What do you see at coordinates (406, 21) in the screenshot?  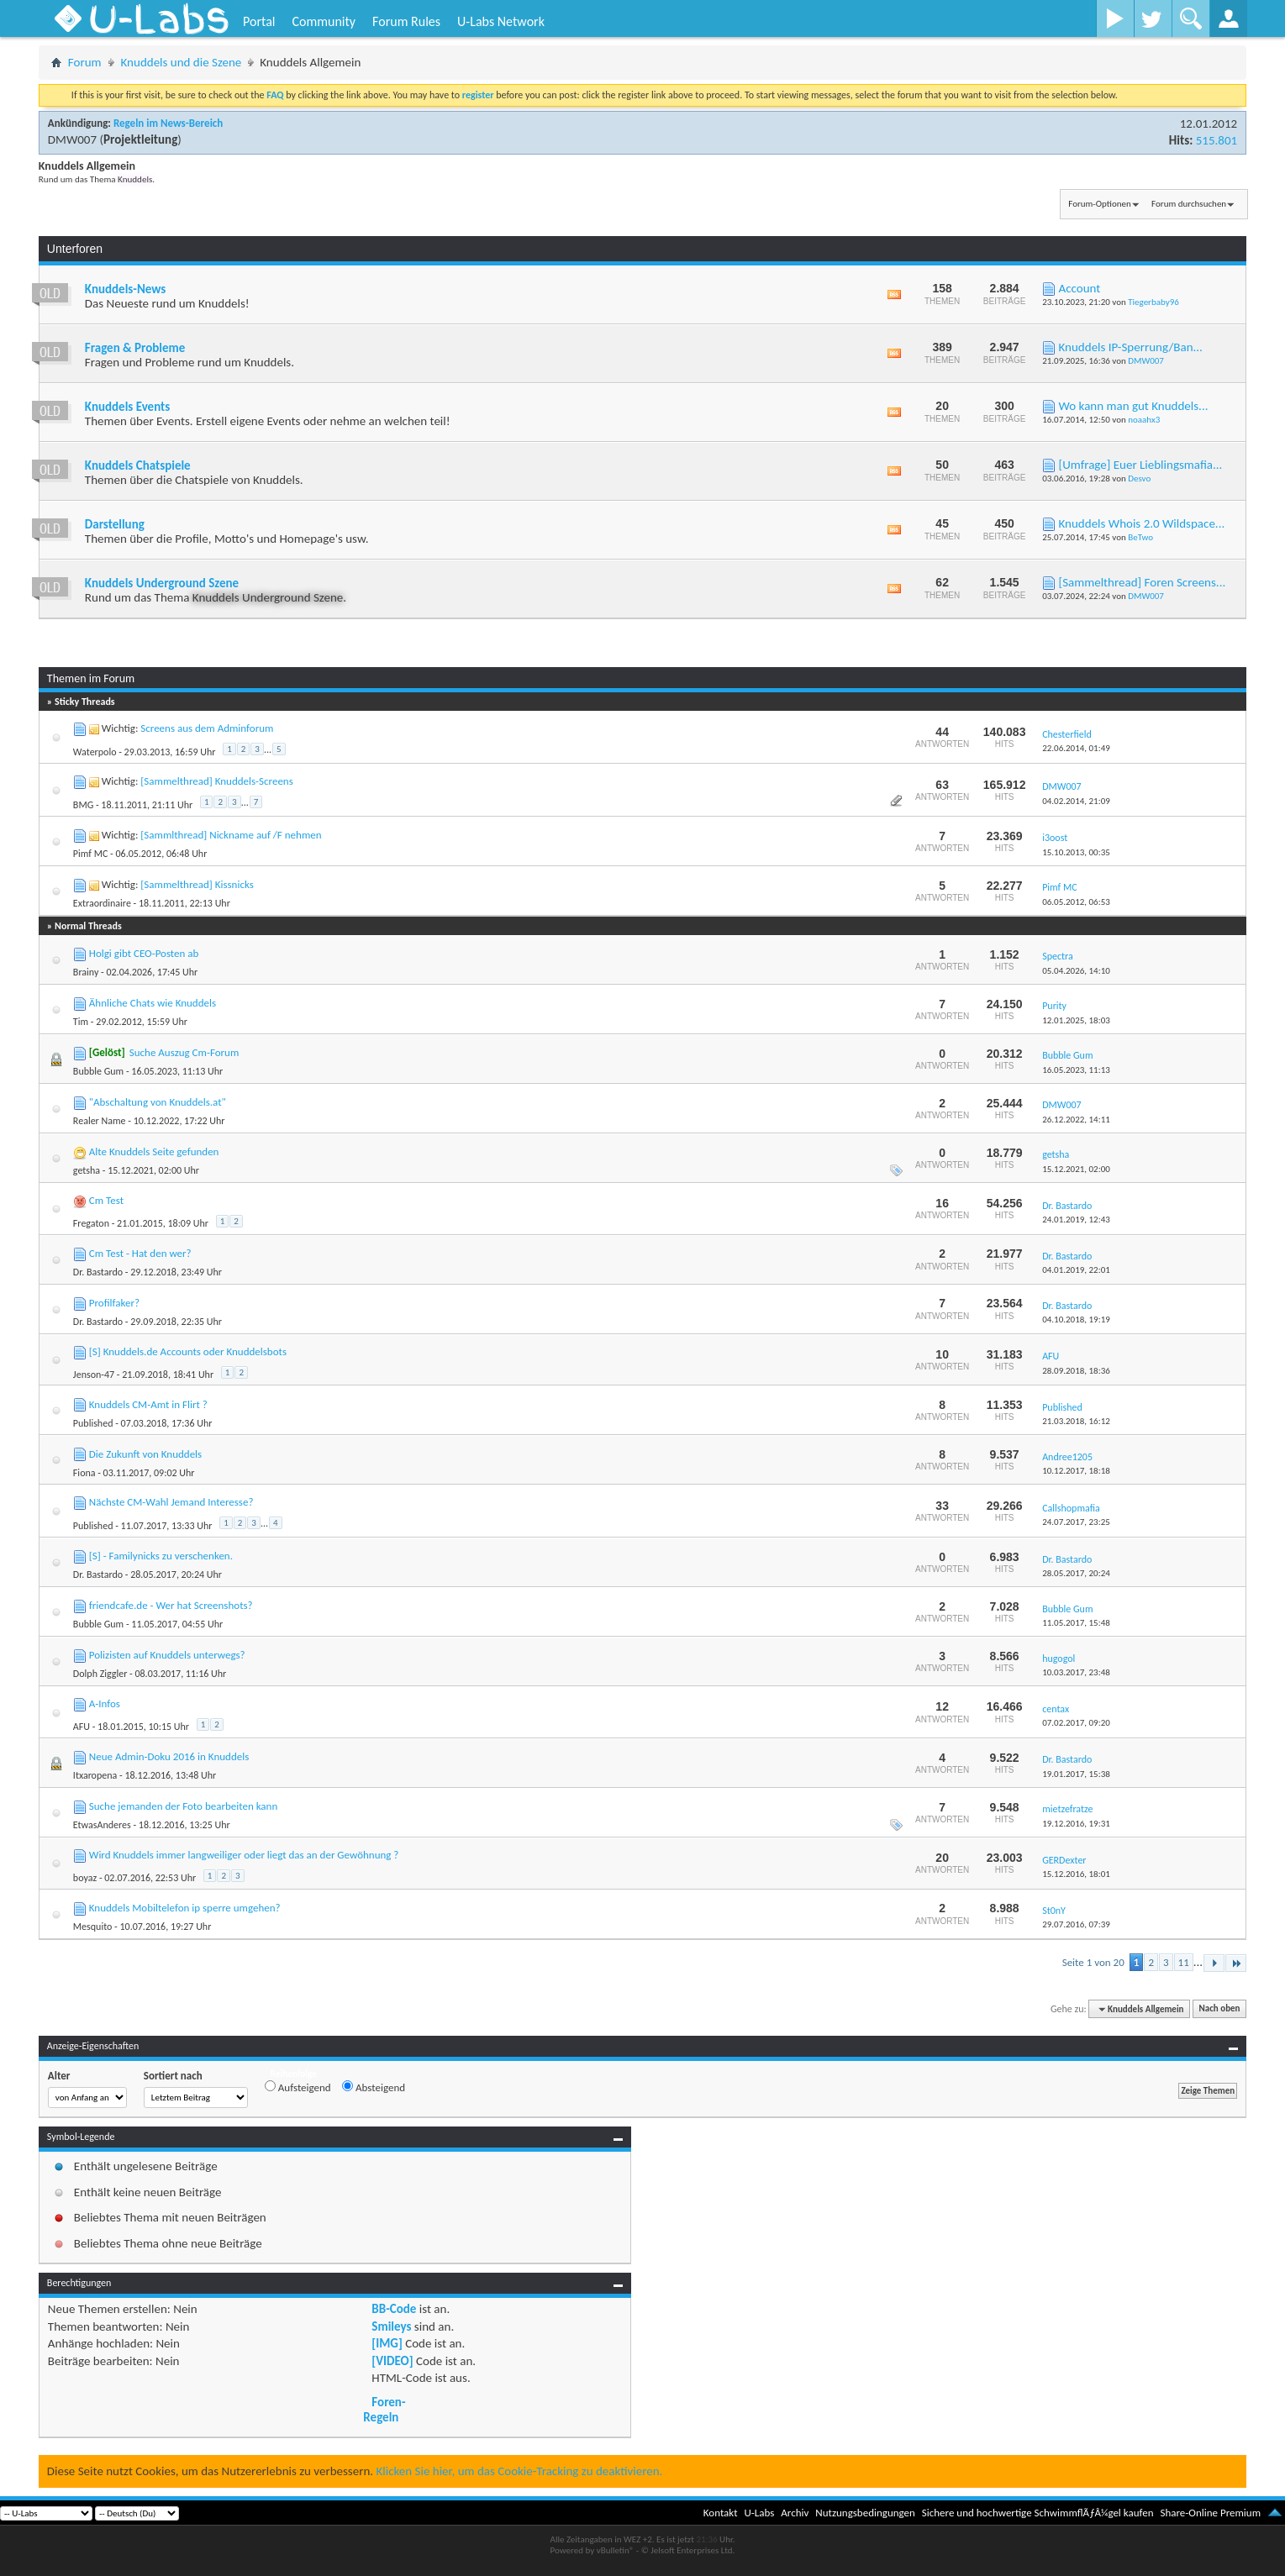 I see `Forum Rules` at bounding box center [406, 21].